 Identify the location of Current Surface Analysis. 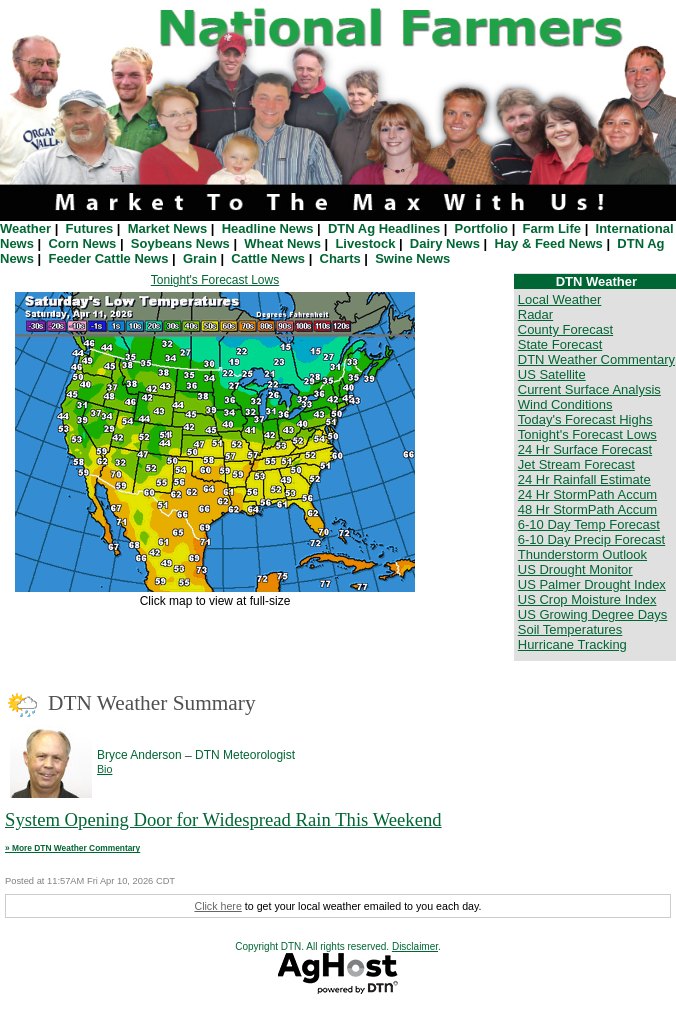
(589, 389).